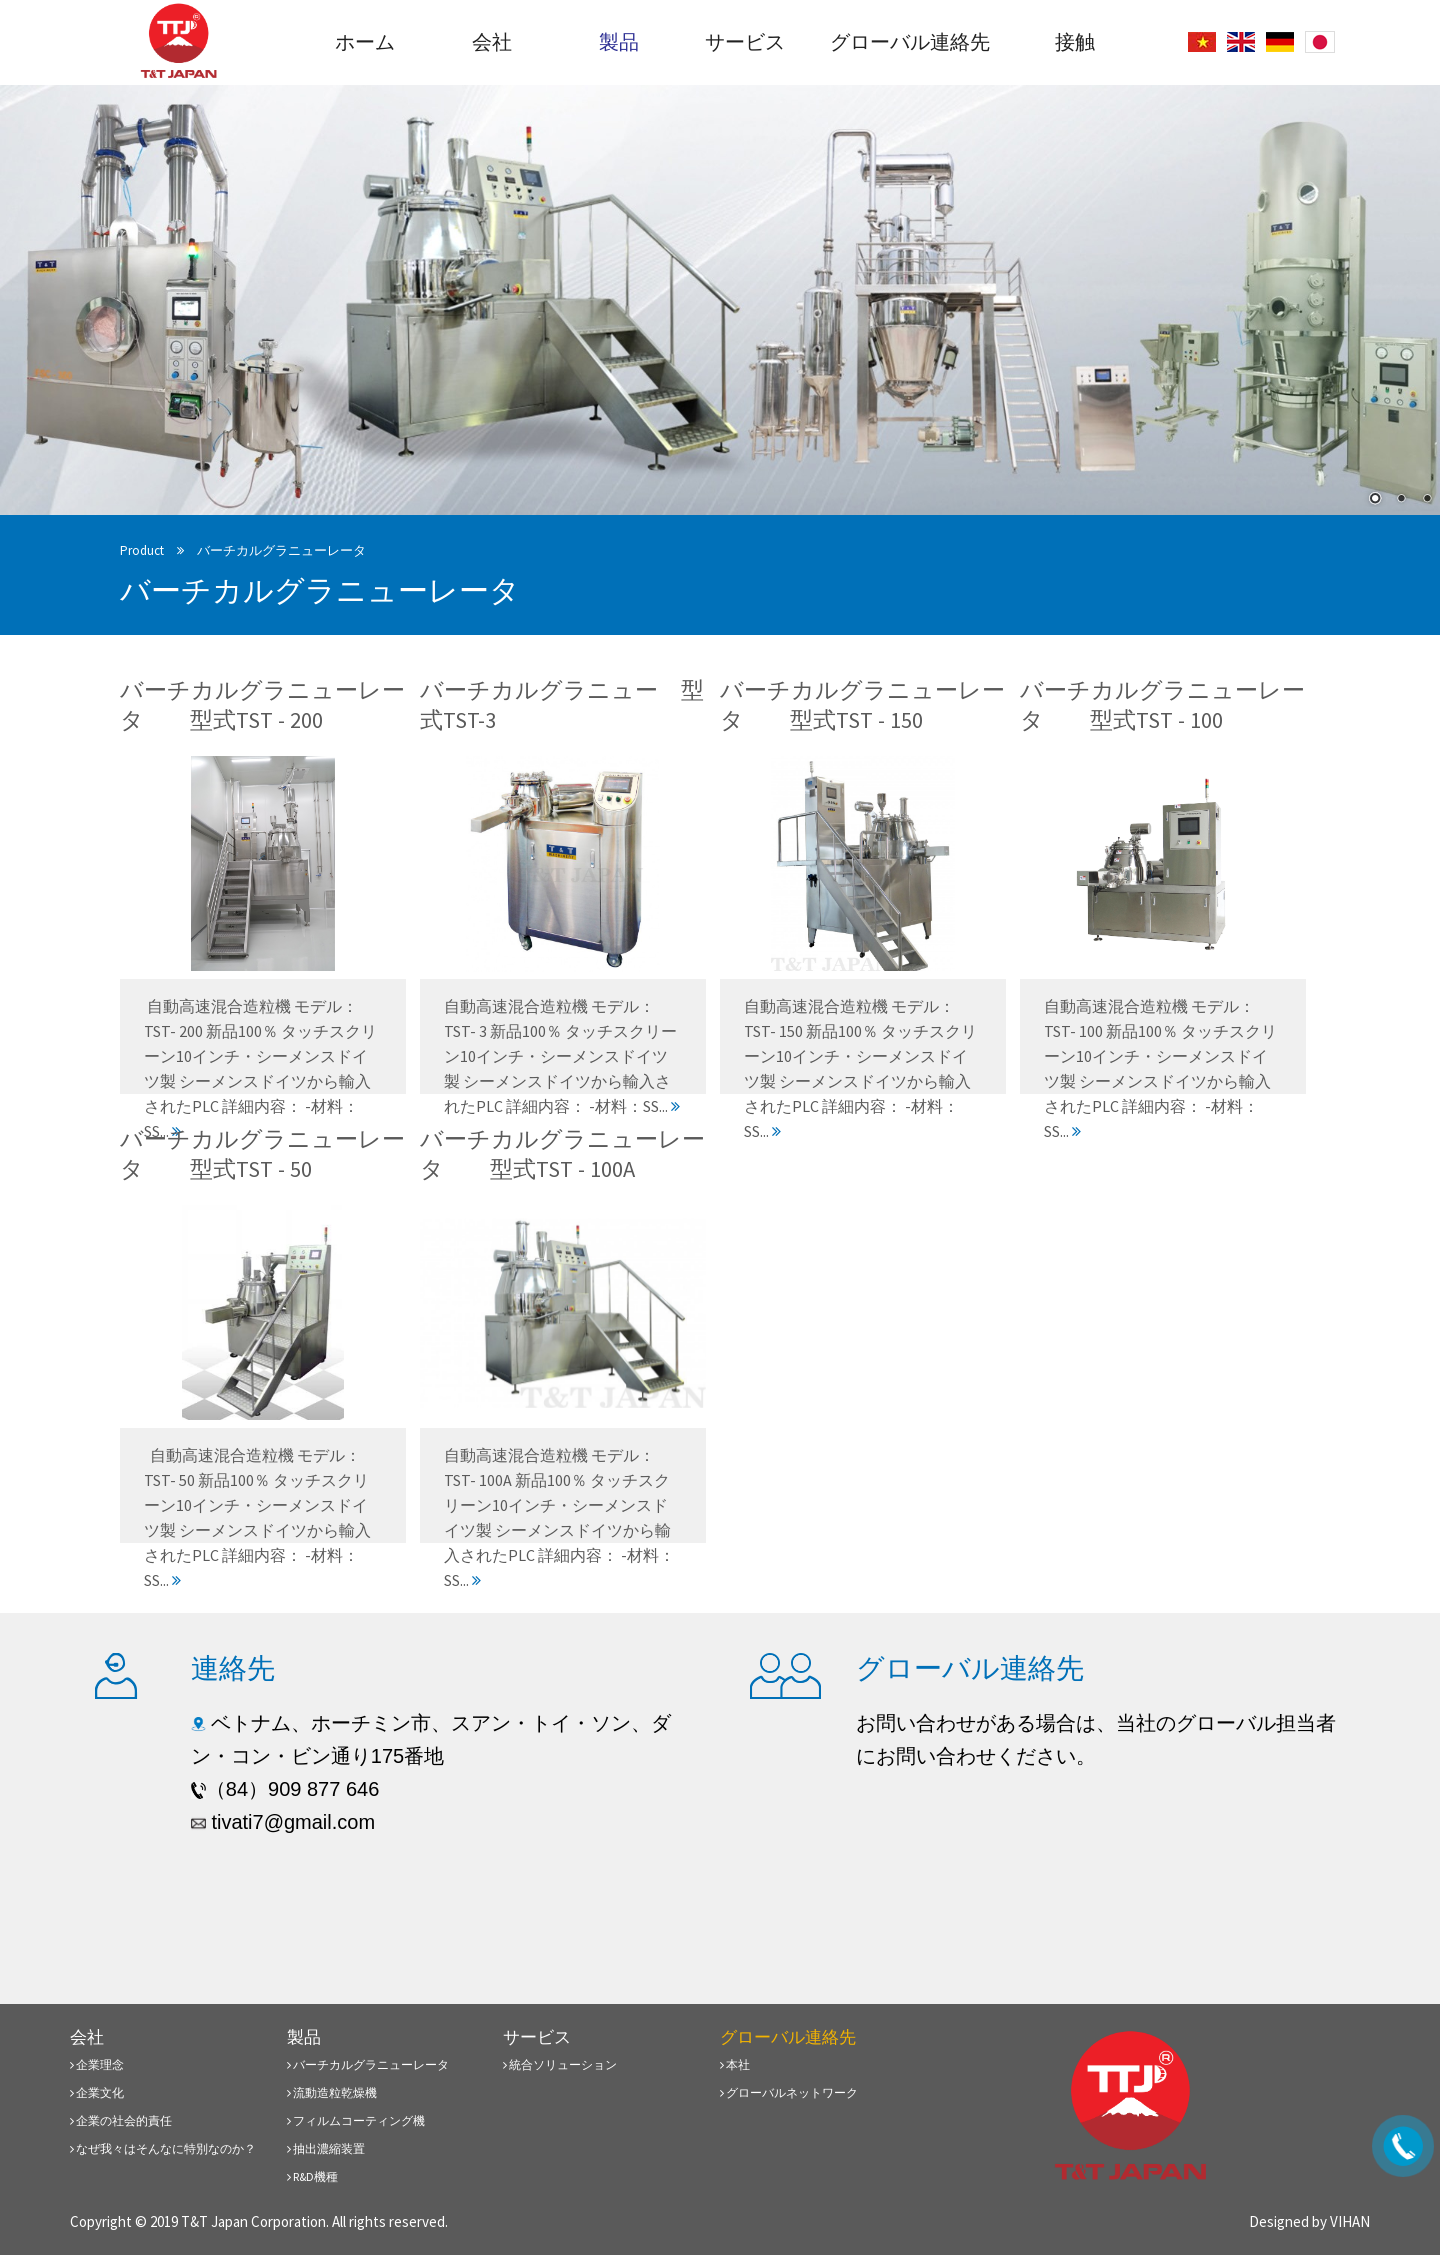  I want to click on なぜ我々はそんなに特別なのか？, so click(163, 2148).